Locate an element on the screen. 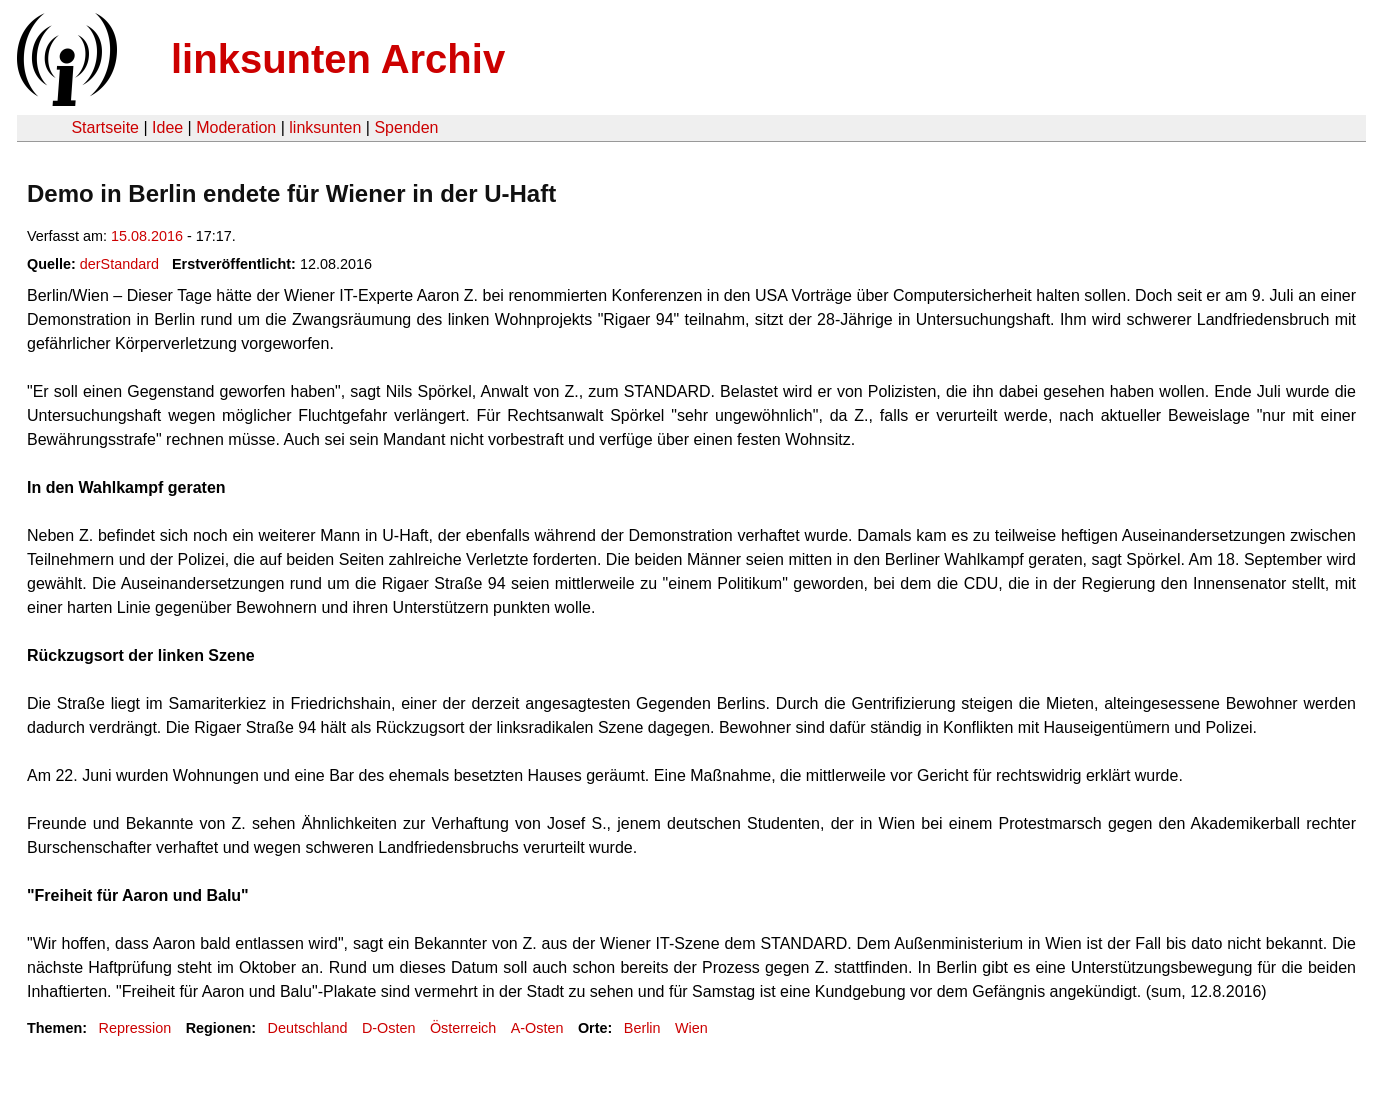 The width and height of the screenshot is (1383, 1111). Deutschland is located at coordinates (308, 1028).